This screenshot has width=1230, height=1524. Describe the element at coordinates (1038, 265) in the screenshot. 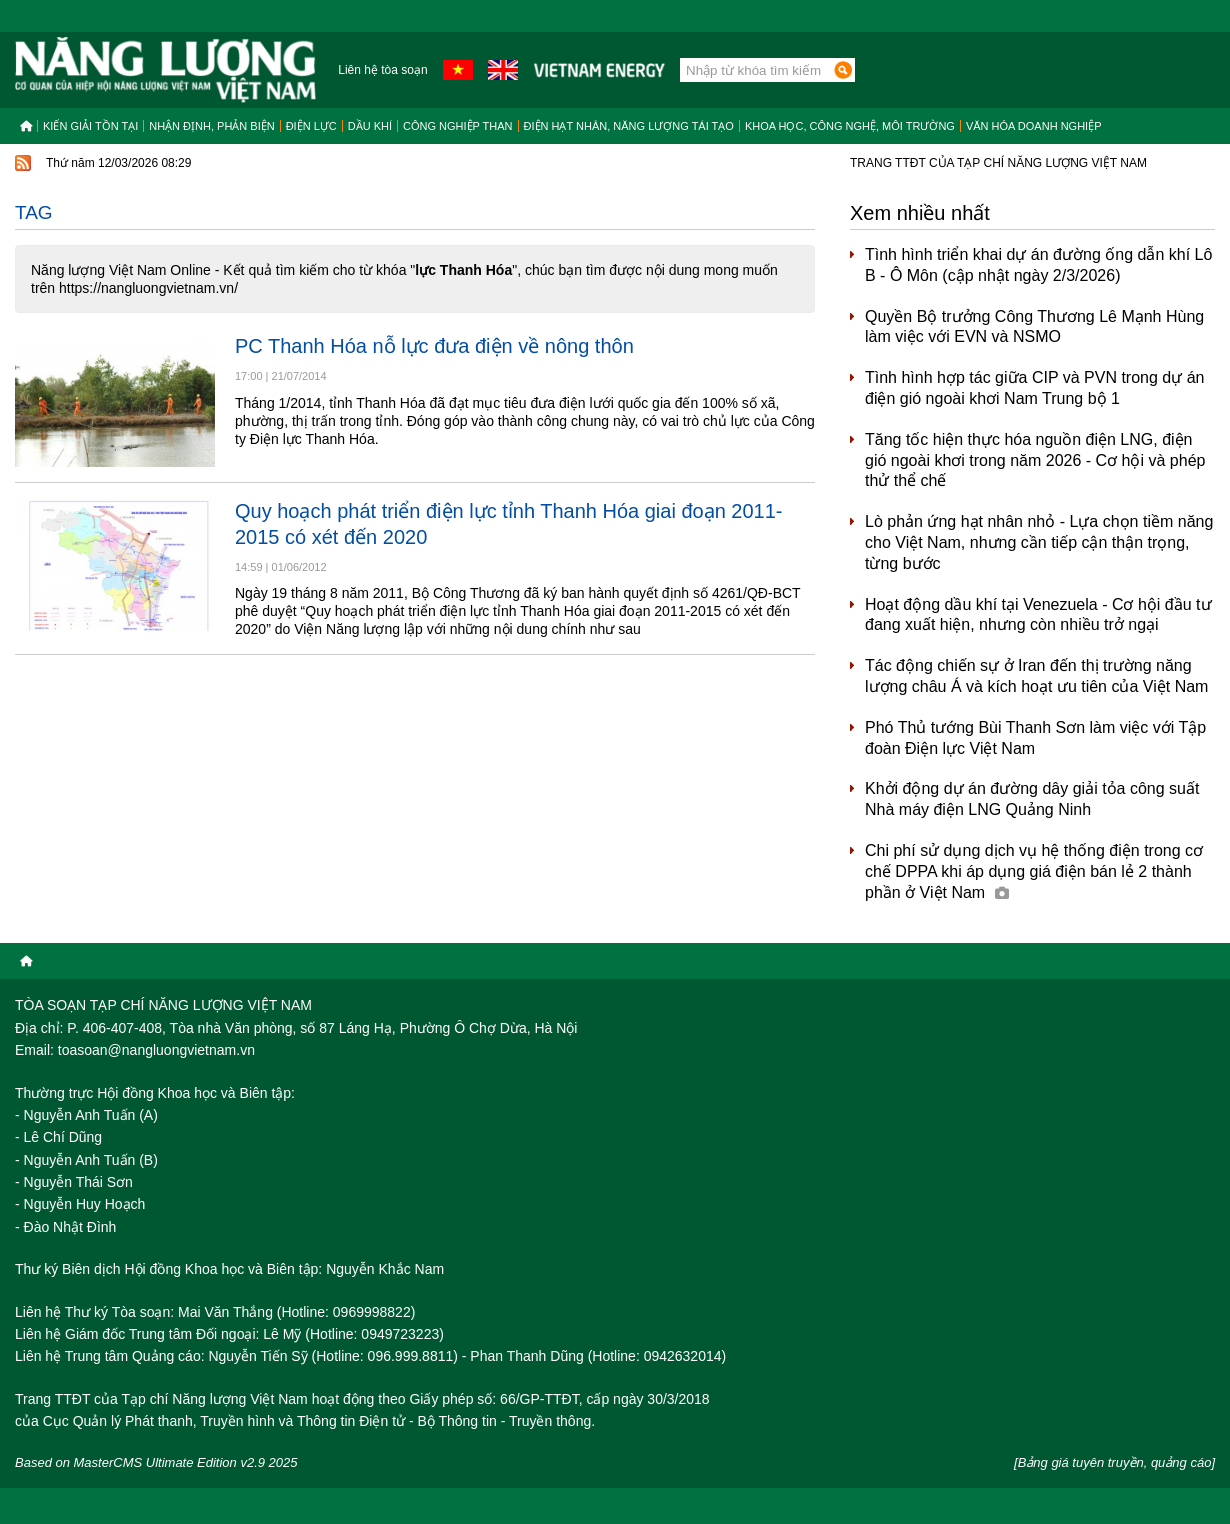

I see `Tình hình triển khai dự án đường ống dẫn khí Lô B - Ô Môn (cập nhật ngày 2/3/2026)` at that location.